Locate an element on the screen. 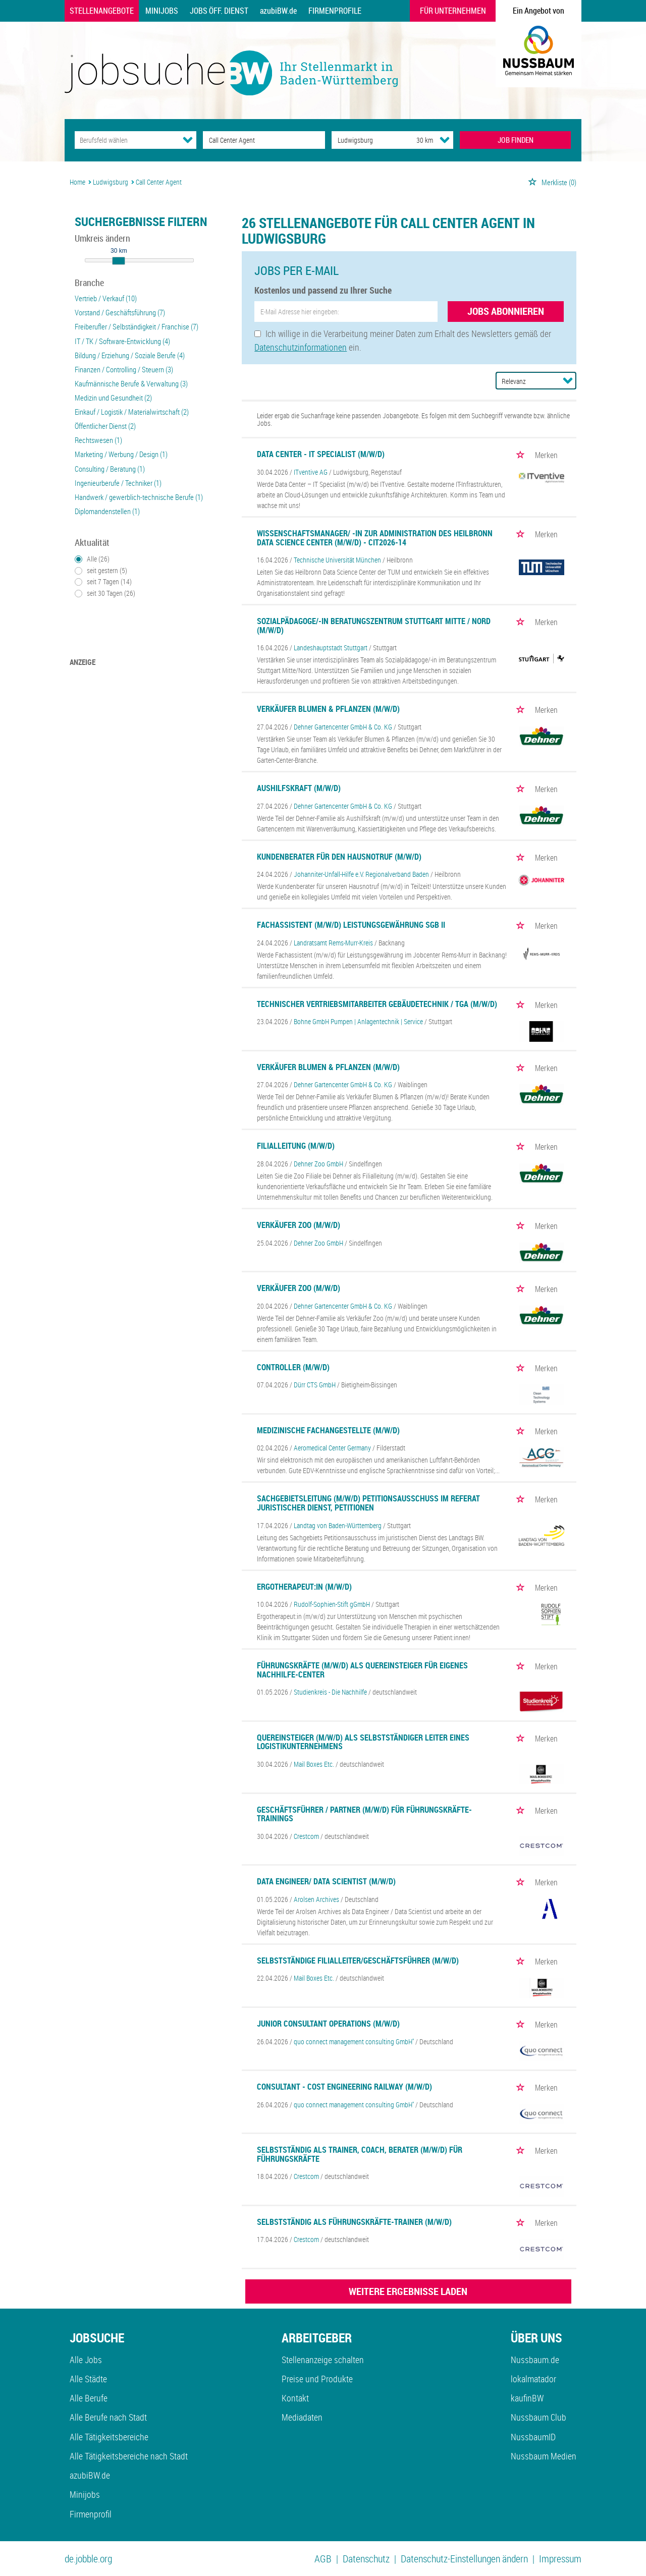 This screenshot has height=2576, width=646. Data Engineer/ Data Scientist (m/w/d) is located at coordinates (326, 1881).